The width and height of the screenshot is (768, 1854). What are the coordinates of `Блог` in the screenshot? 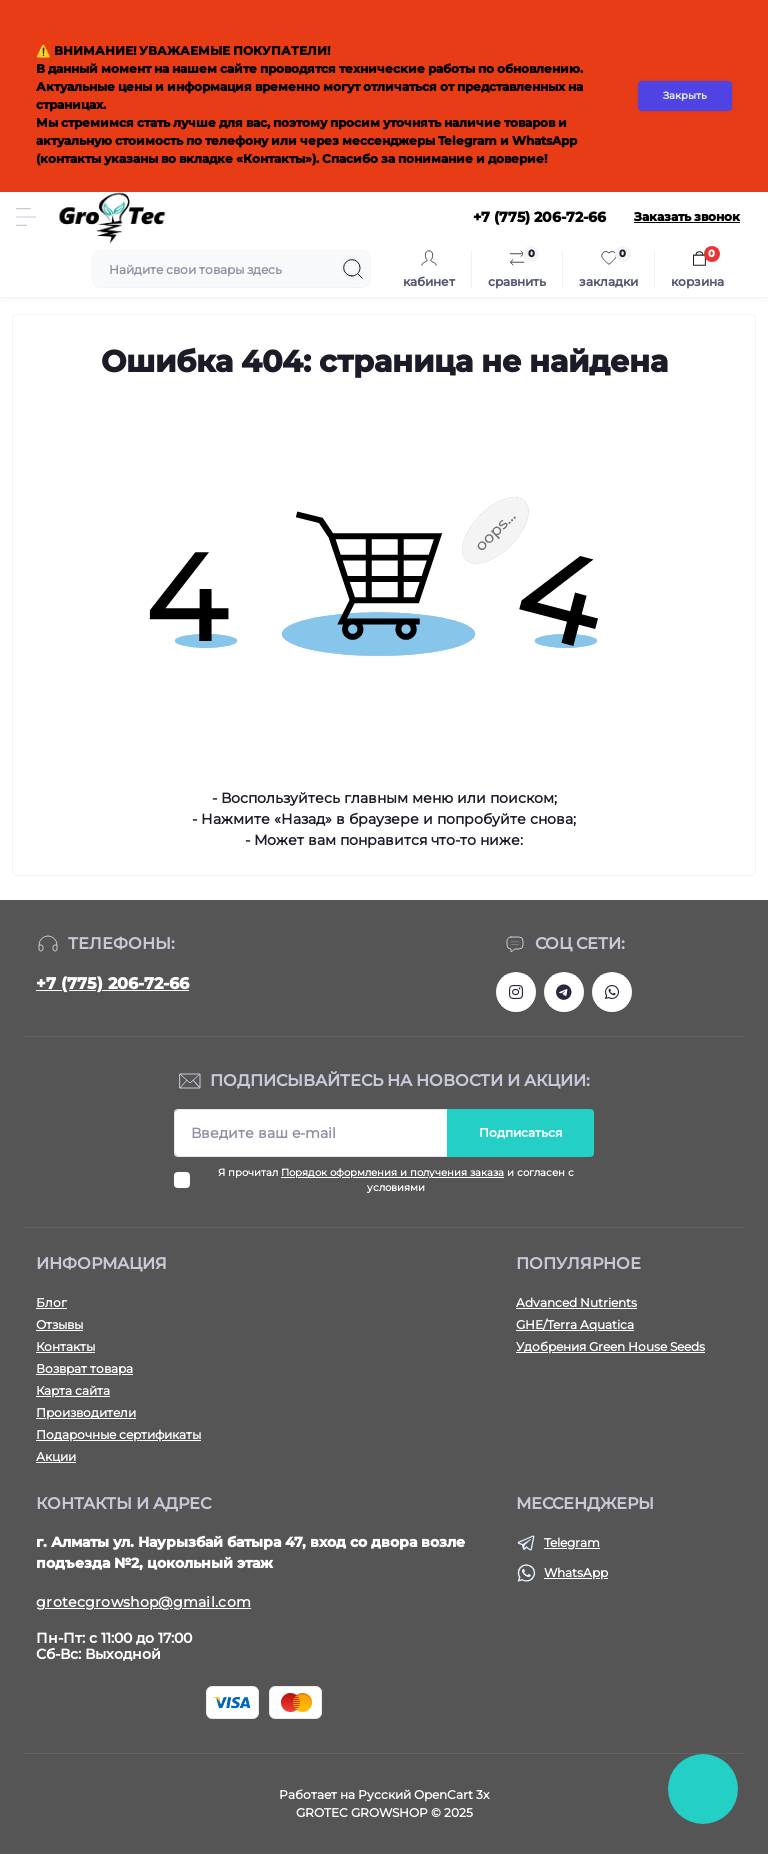 It's located at (51, 1302).